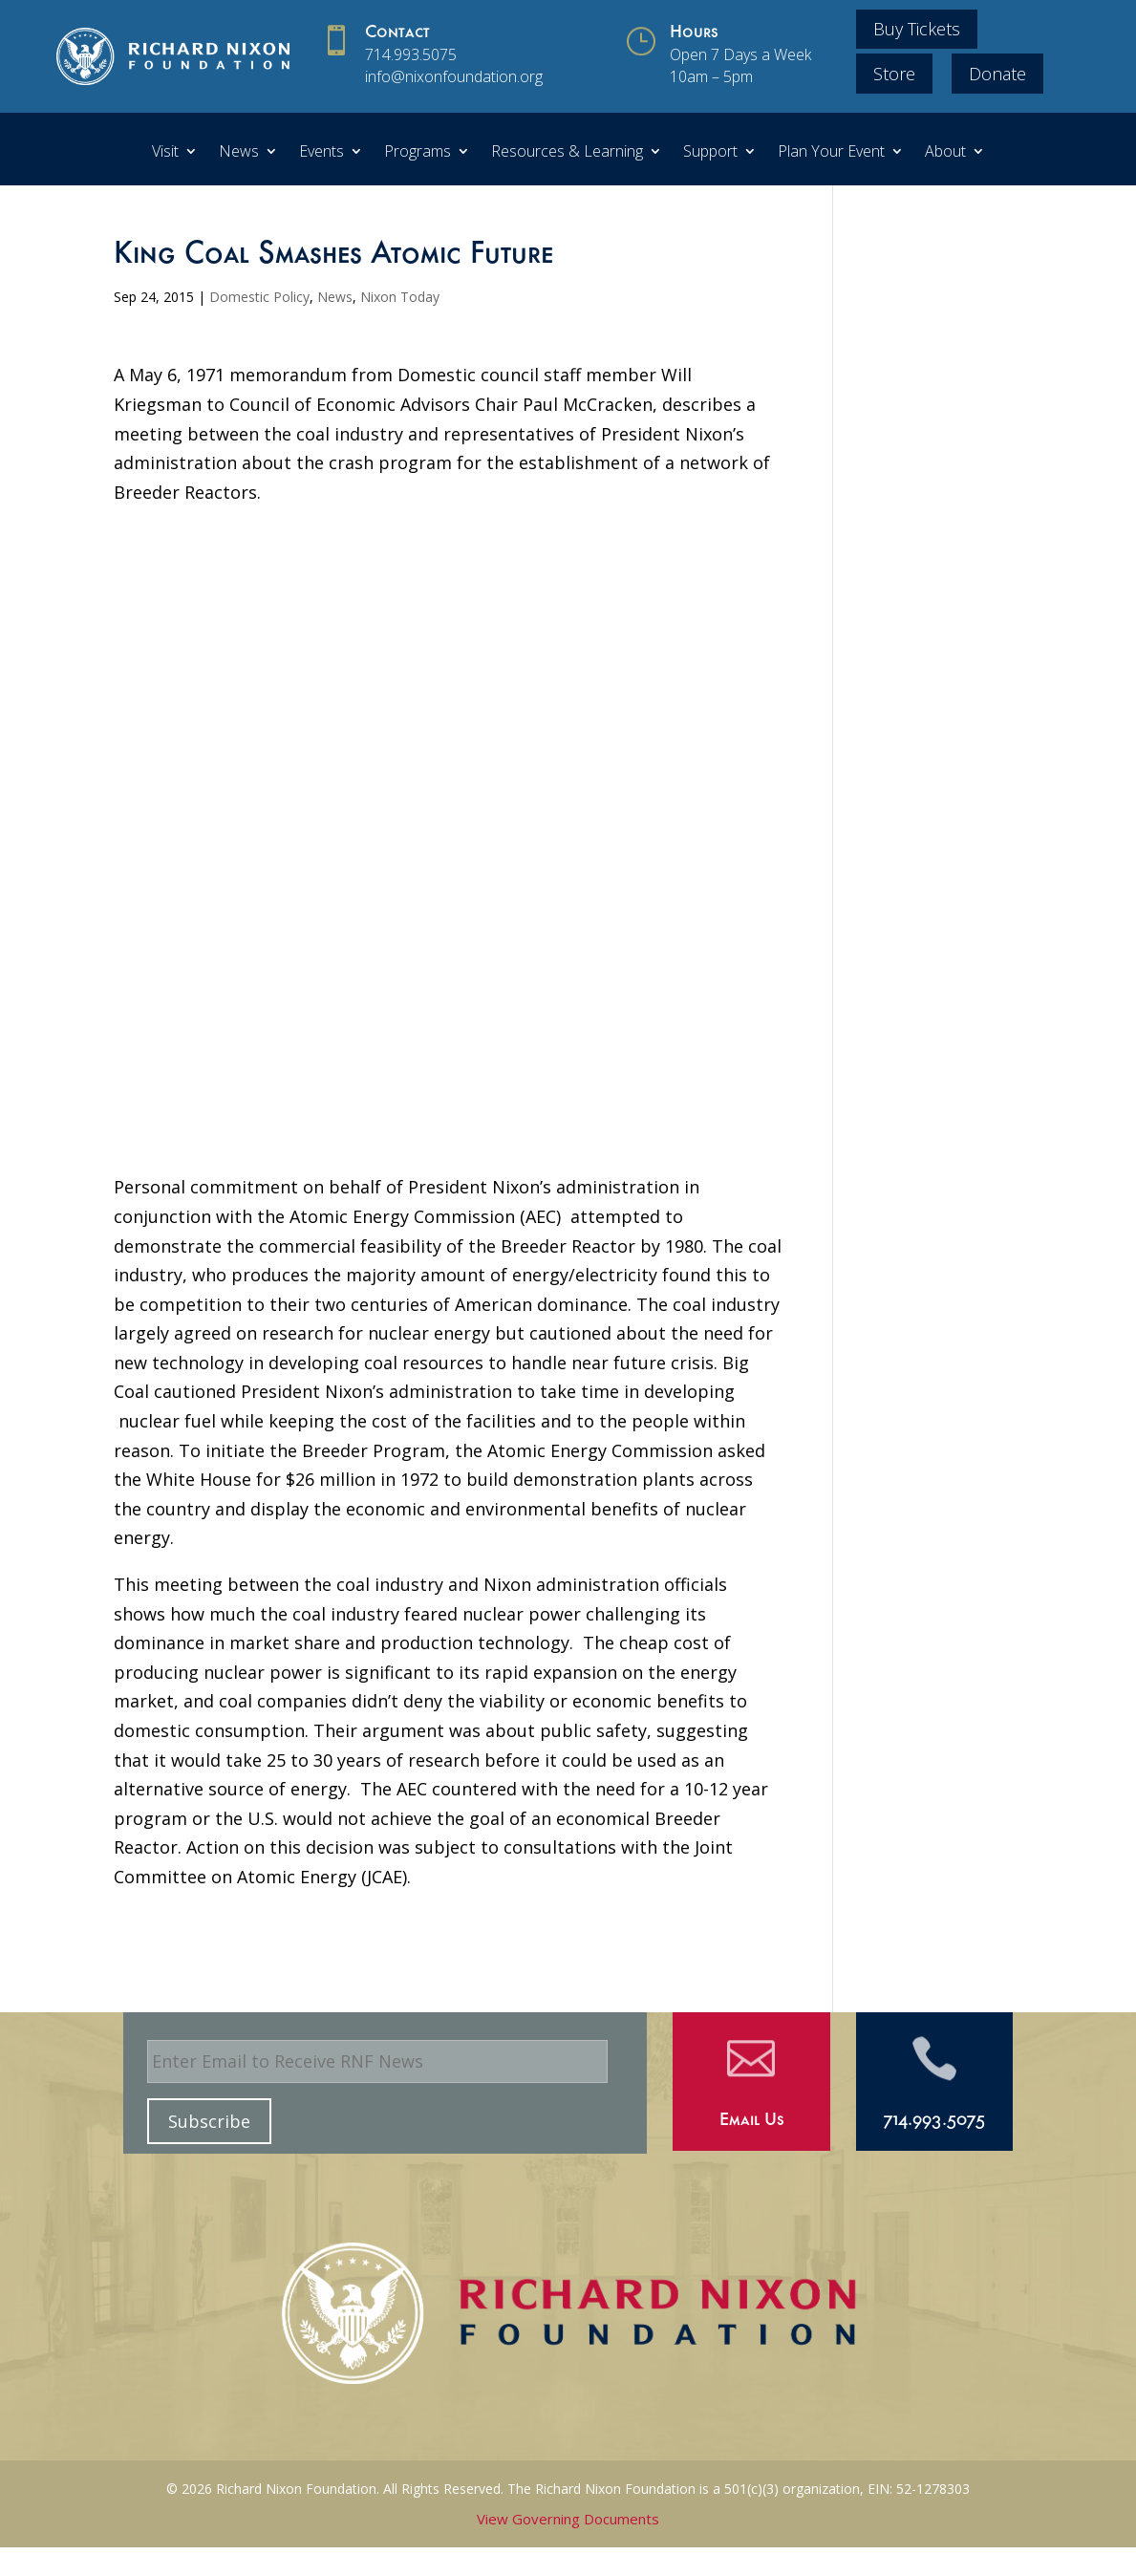 This screenshot has width=1136, height=2576. I want to click on View Governing Documents, so click(568, 2518).